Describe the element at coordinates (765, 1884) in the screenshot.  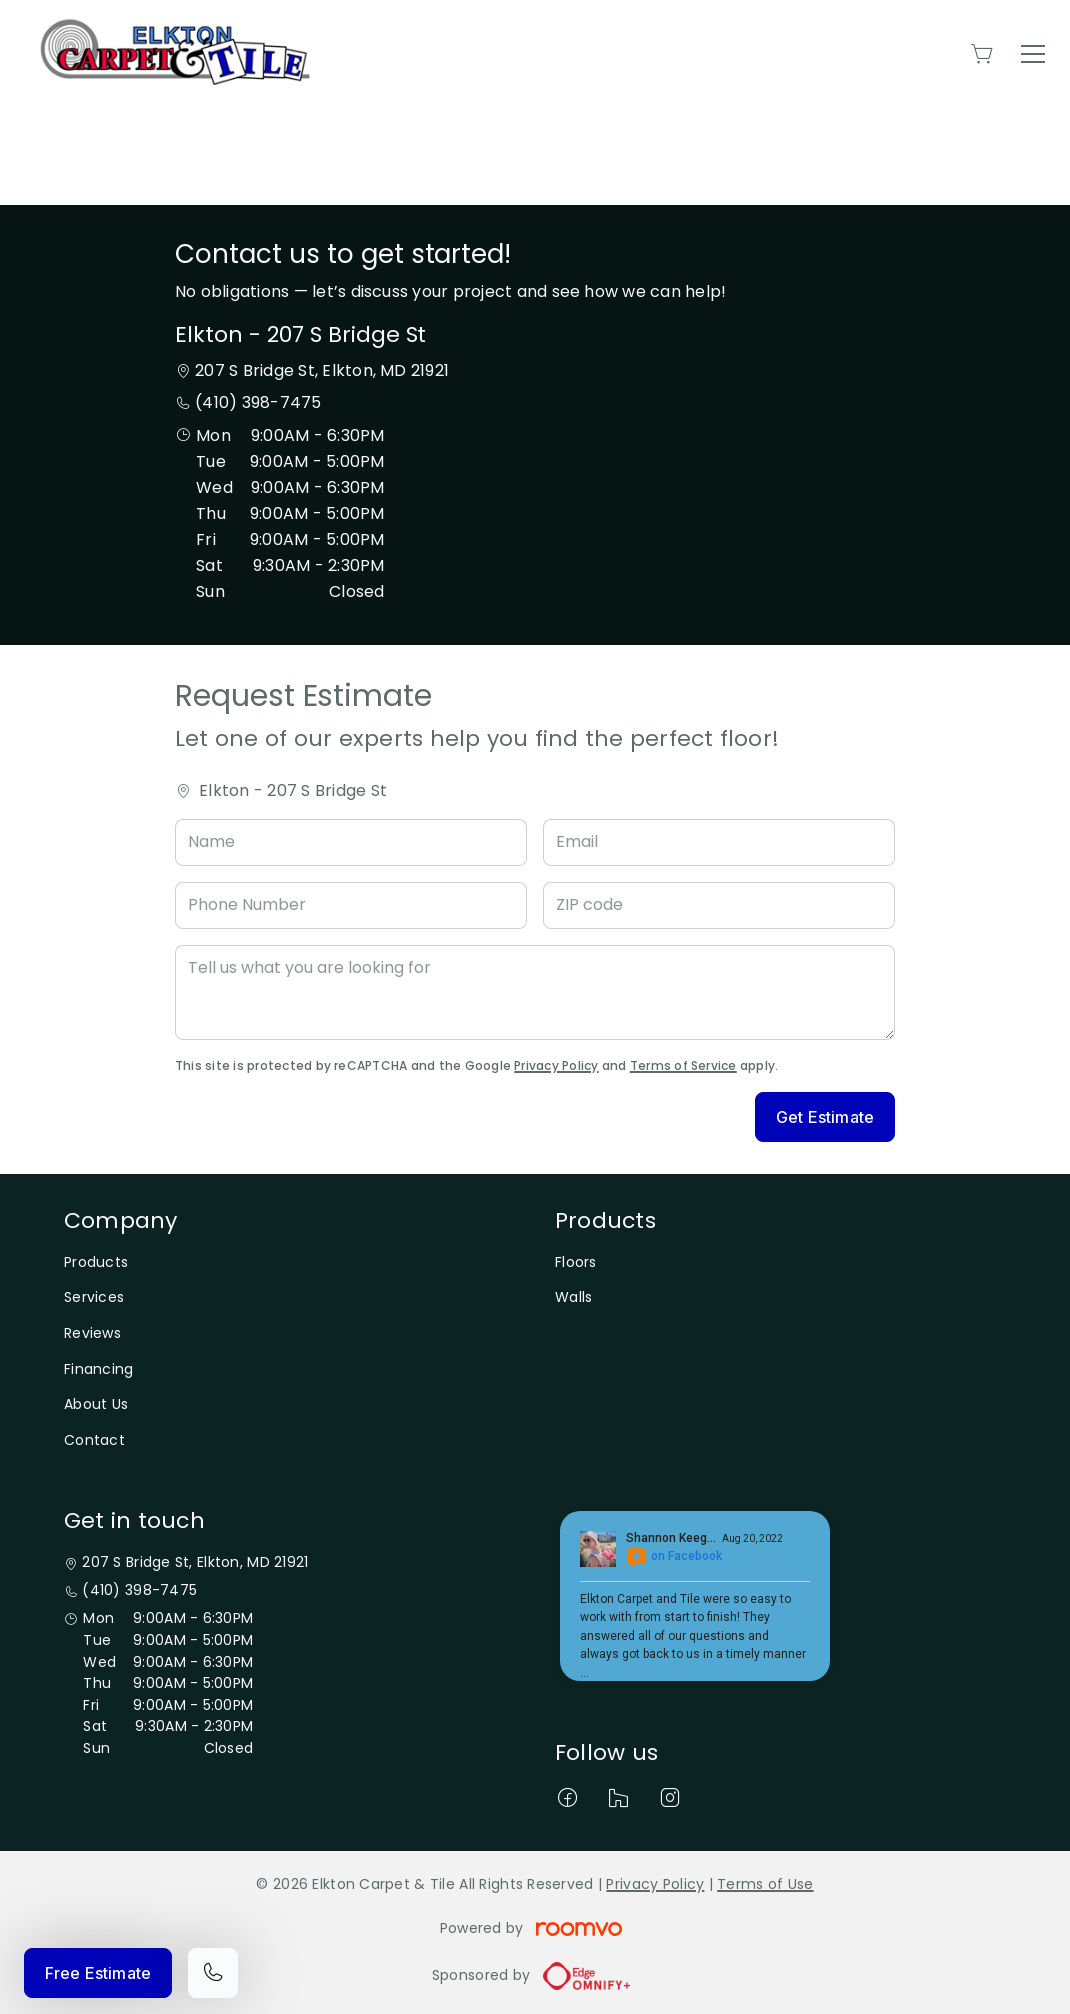
I see `Terms of Use` at that location.